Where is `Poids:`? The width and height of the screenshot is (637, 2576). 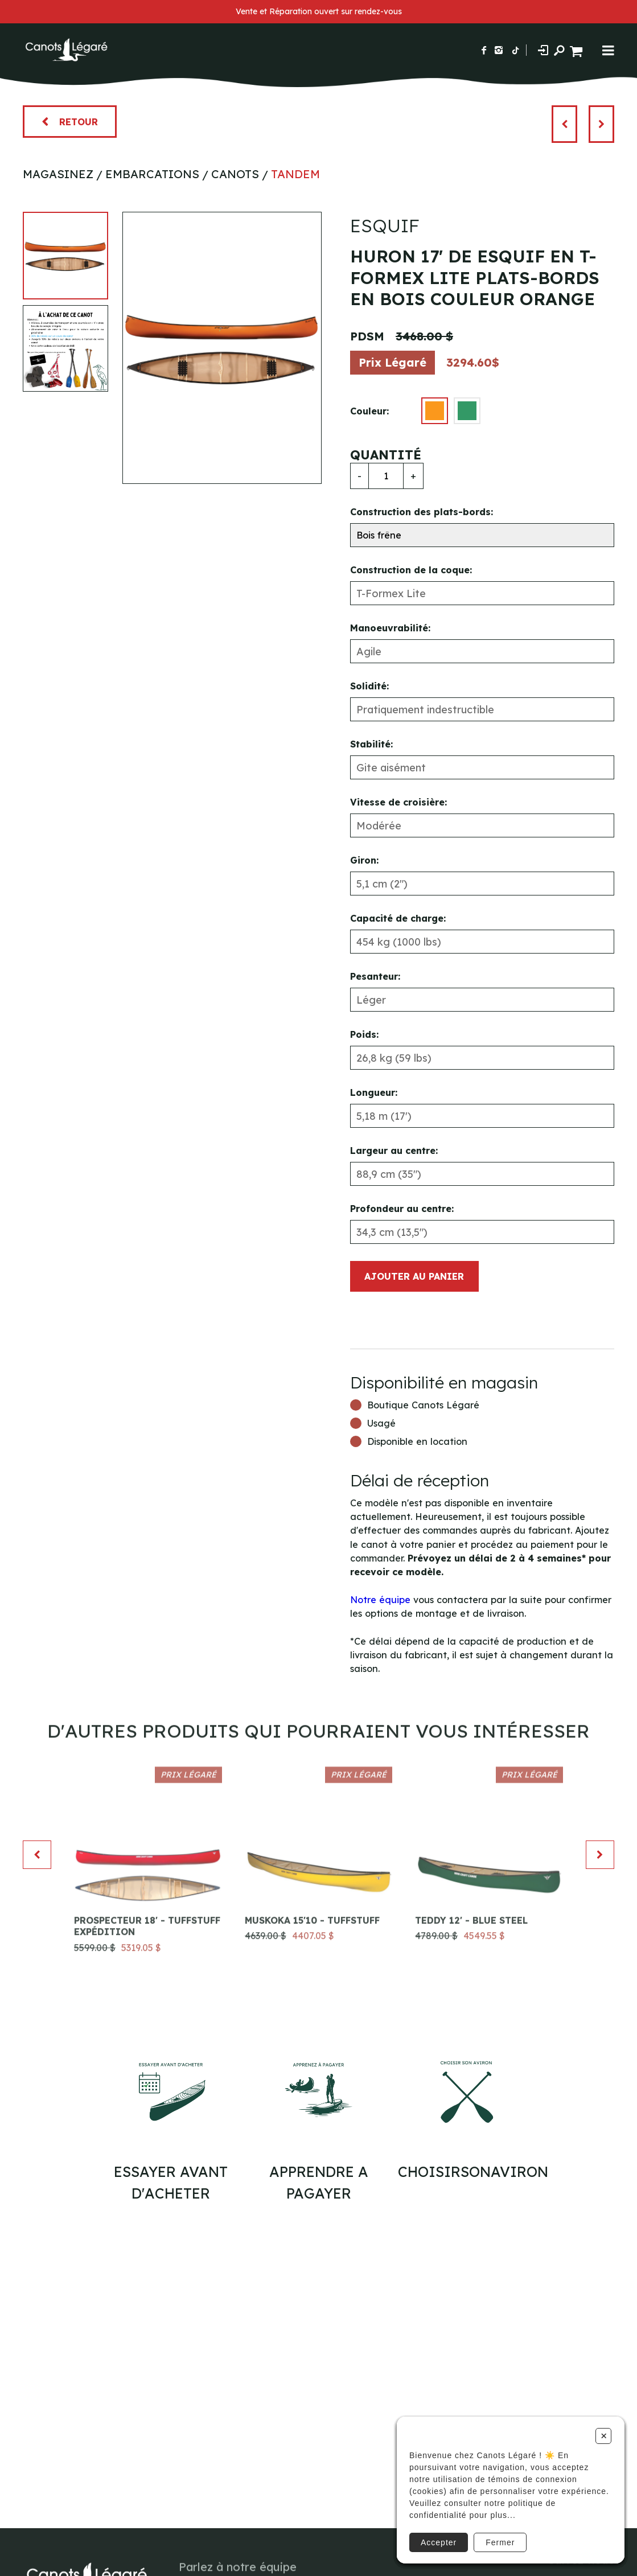 Poids: is located at coordinates (364, 1034).